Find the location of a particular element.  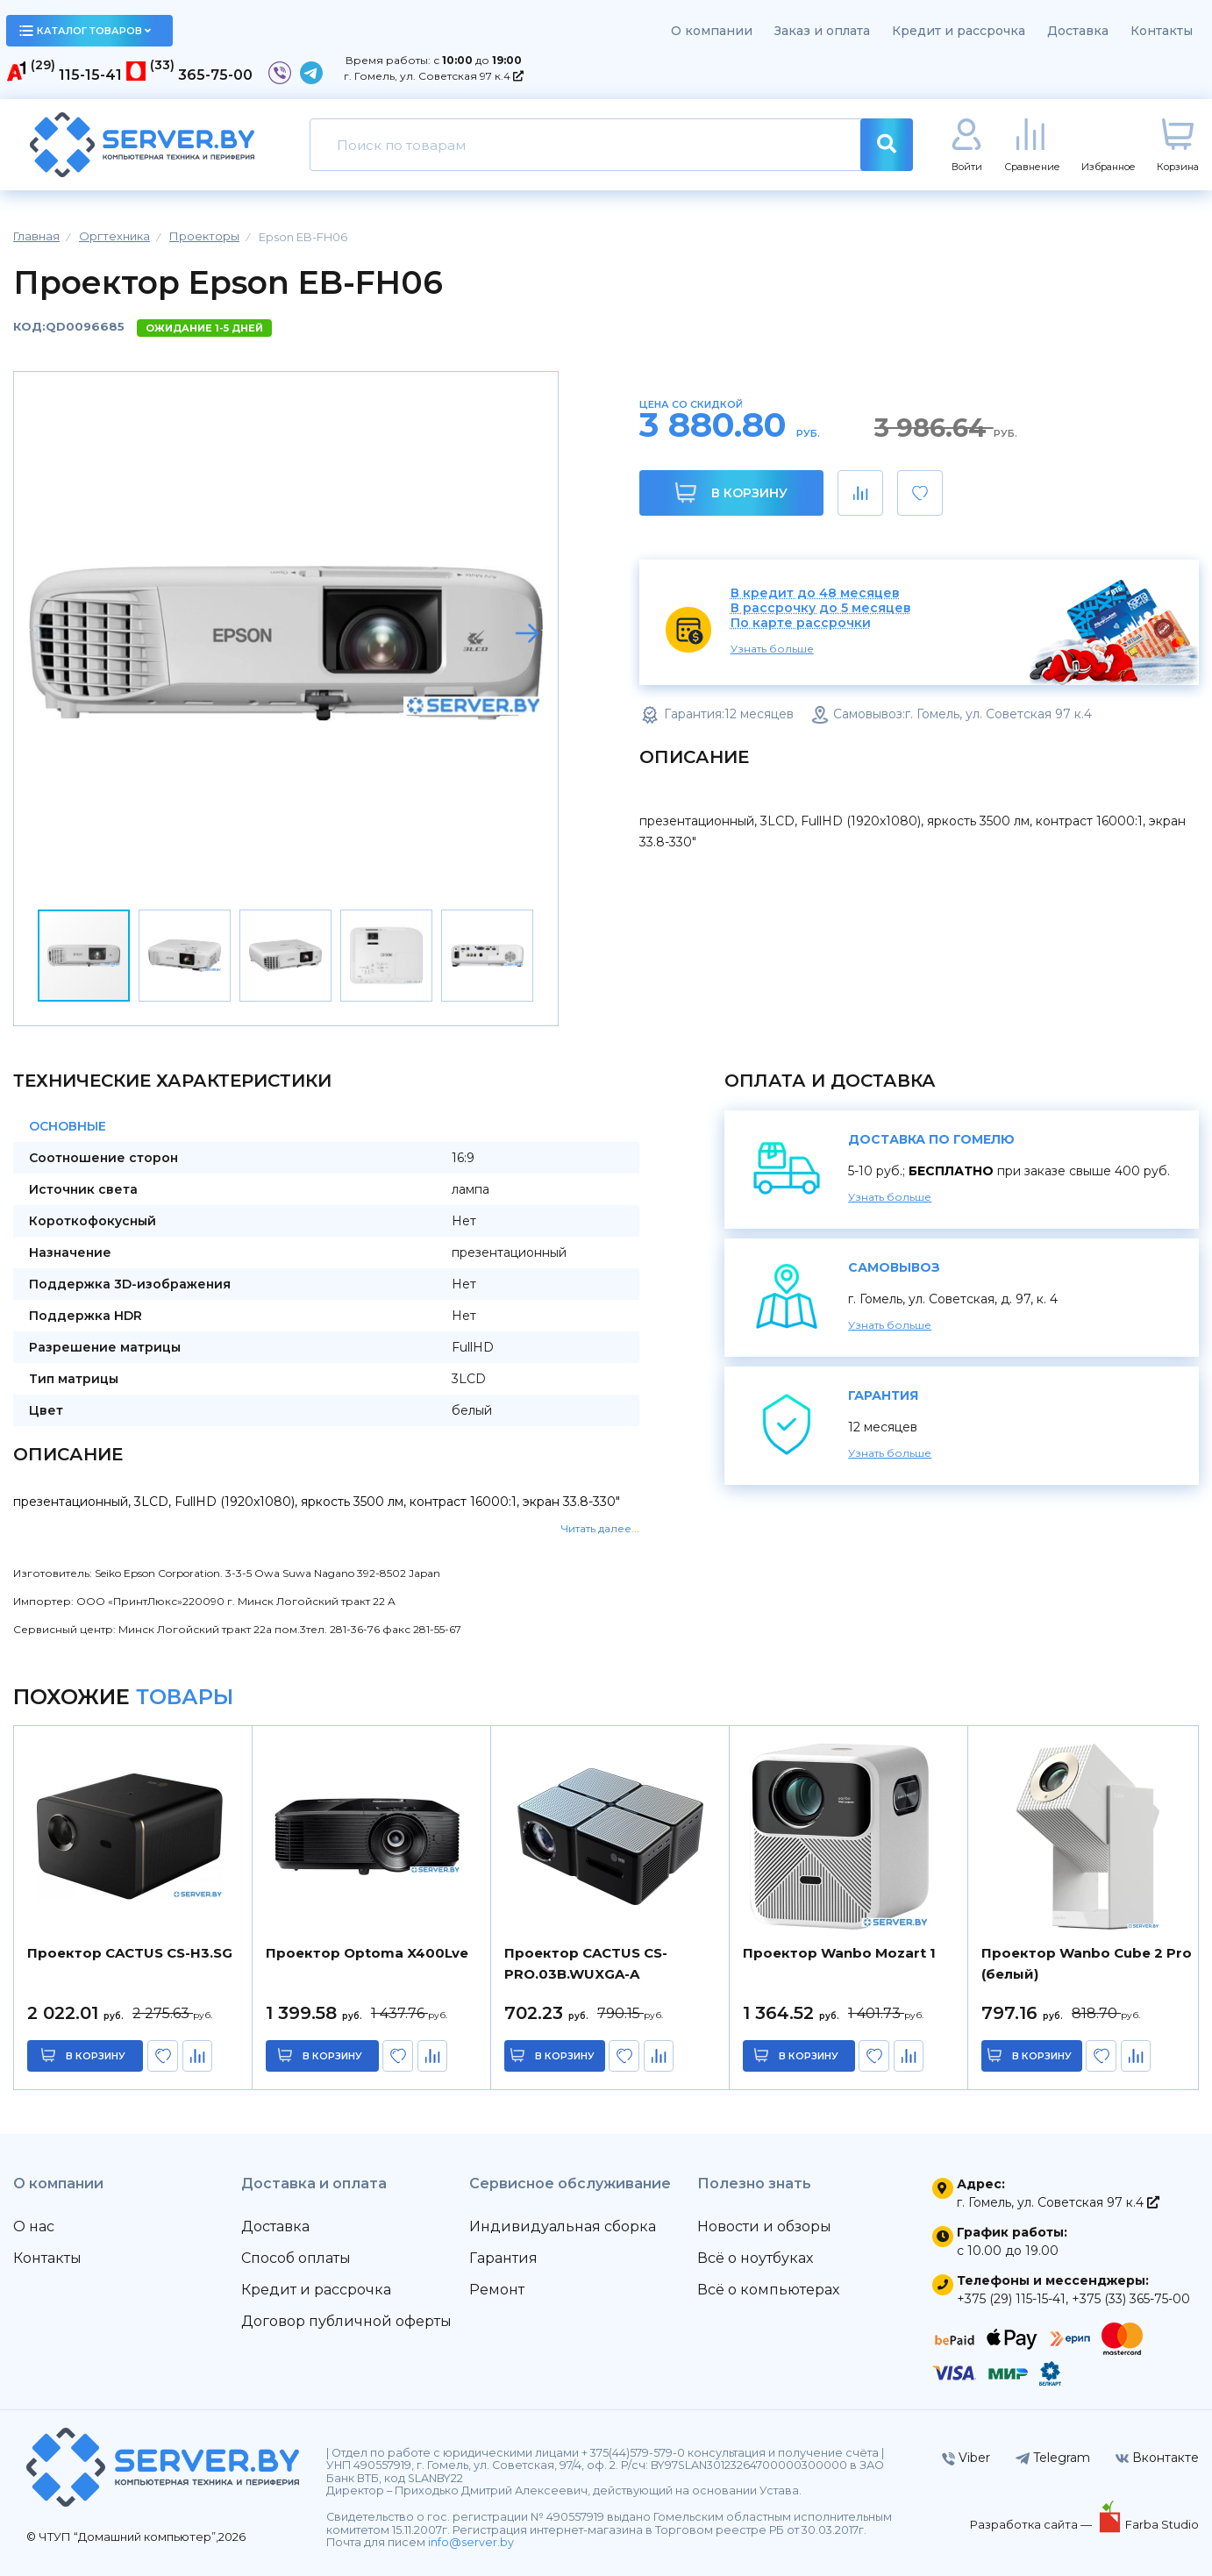

г. Гомель, ул. Советская 97 к.4 is located at coordinates (434, 75).